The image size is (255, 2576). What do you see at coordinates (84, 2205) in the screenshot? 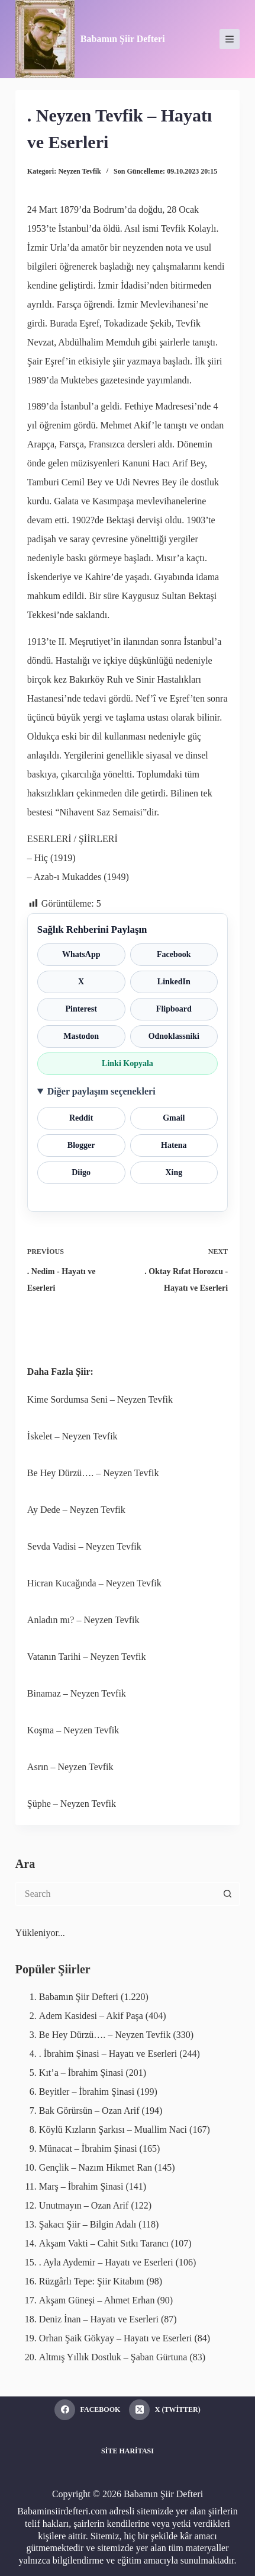
I see `Unutmayın – Ozan Arif` at bounding box center [84, 2205].